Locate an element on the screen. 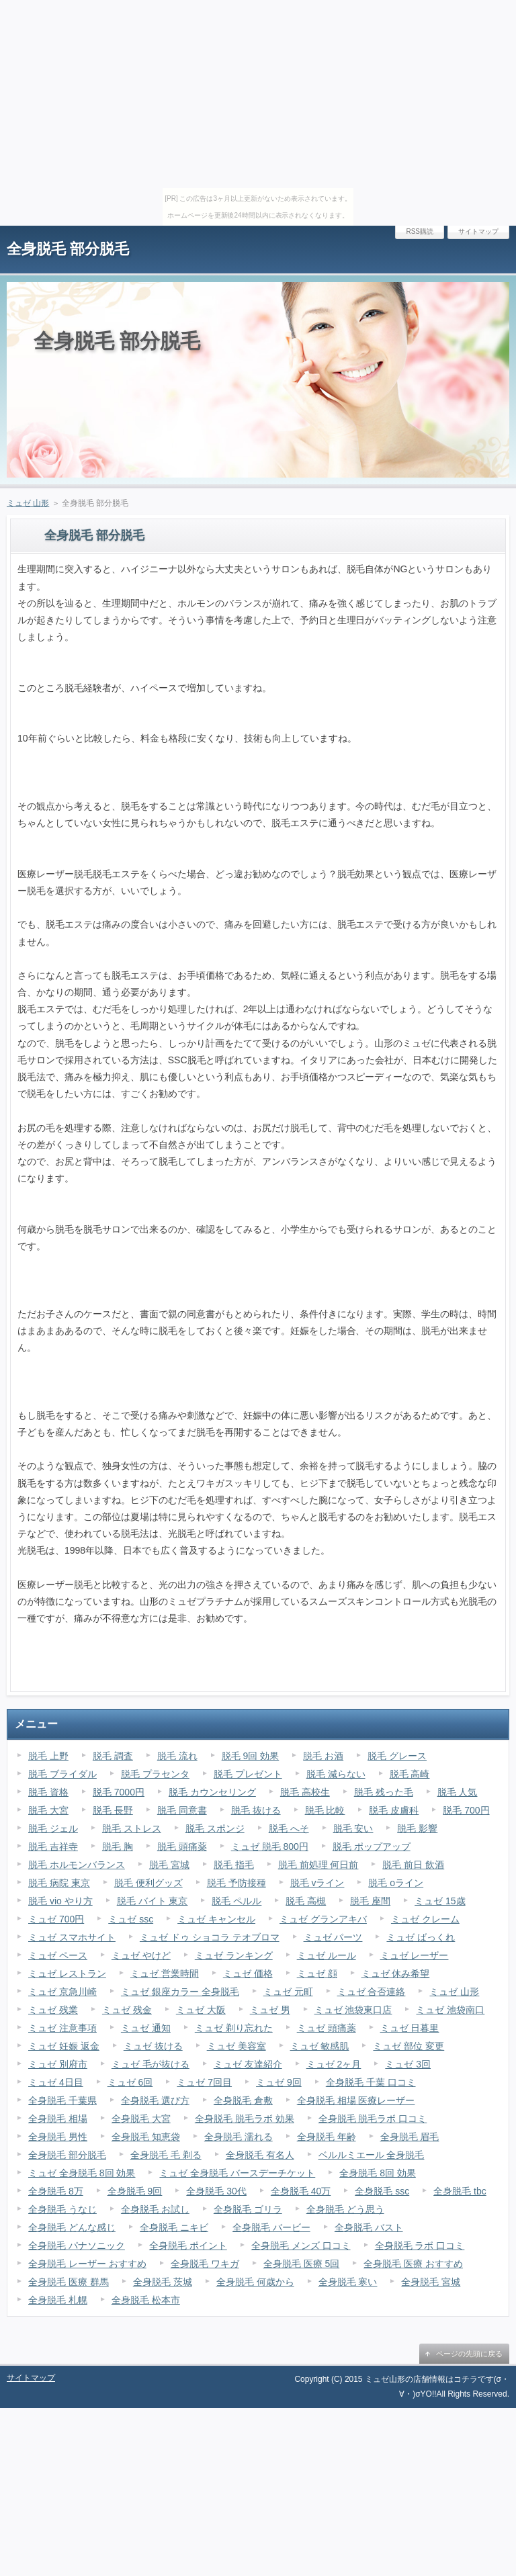 This screenshot has width=516, height=2576. 脱毛 皮膚科 is located at coordinates (394, 1810).